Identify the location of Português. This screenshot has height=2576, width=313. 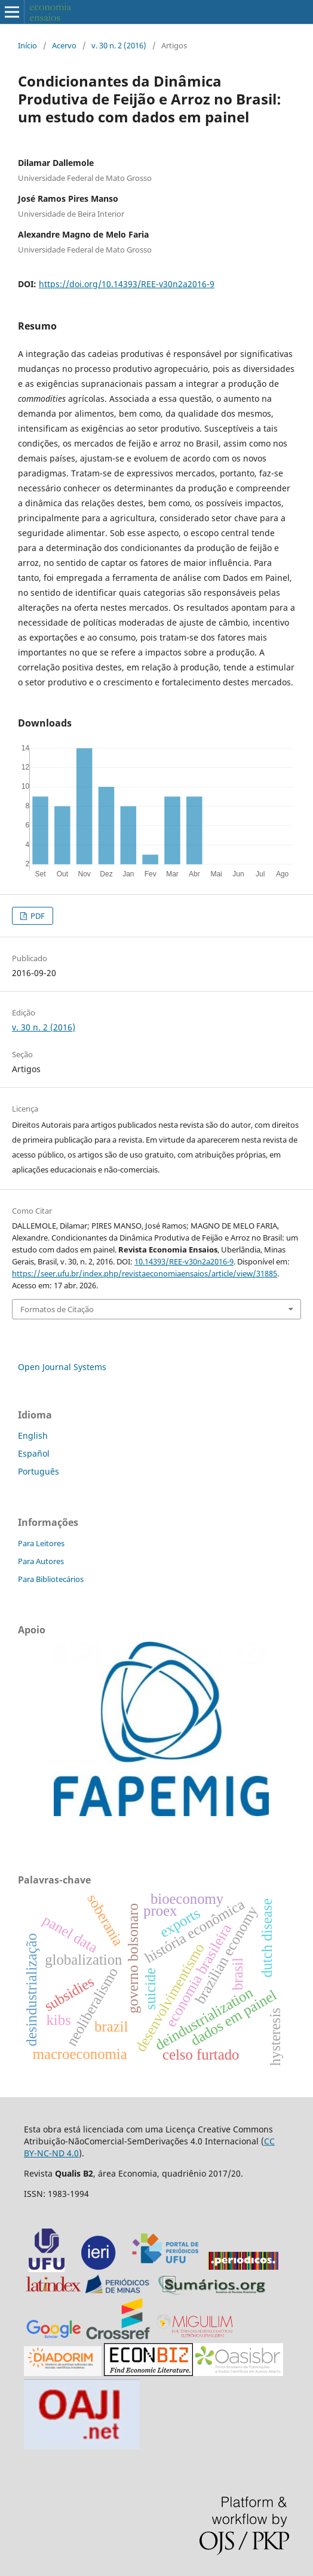
(38, 1471).